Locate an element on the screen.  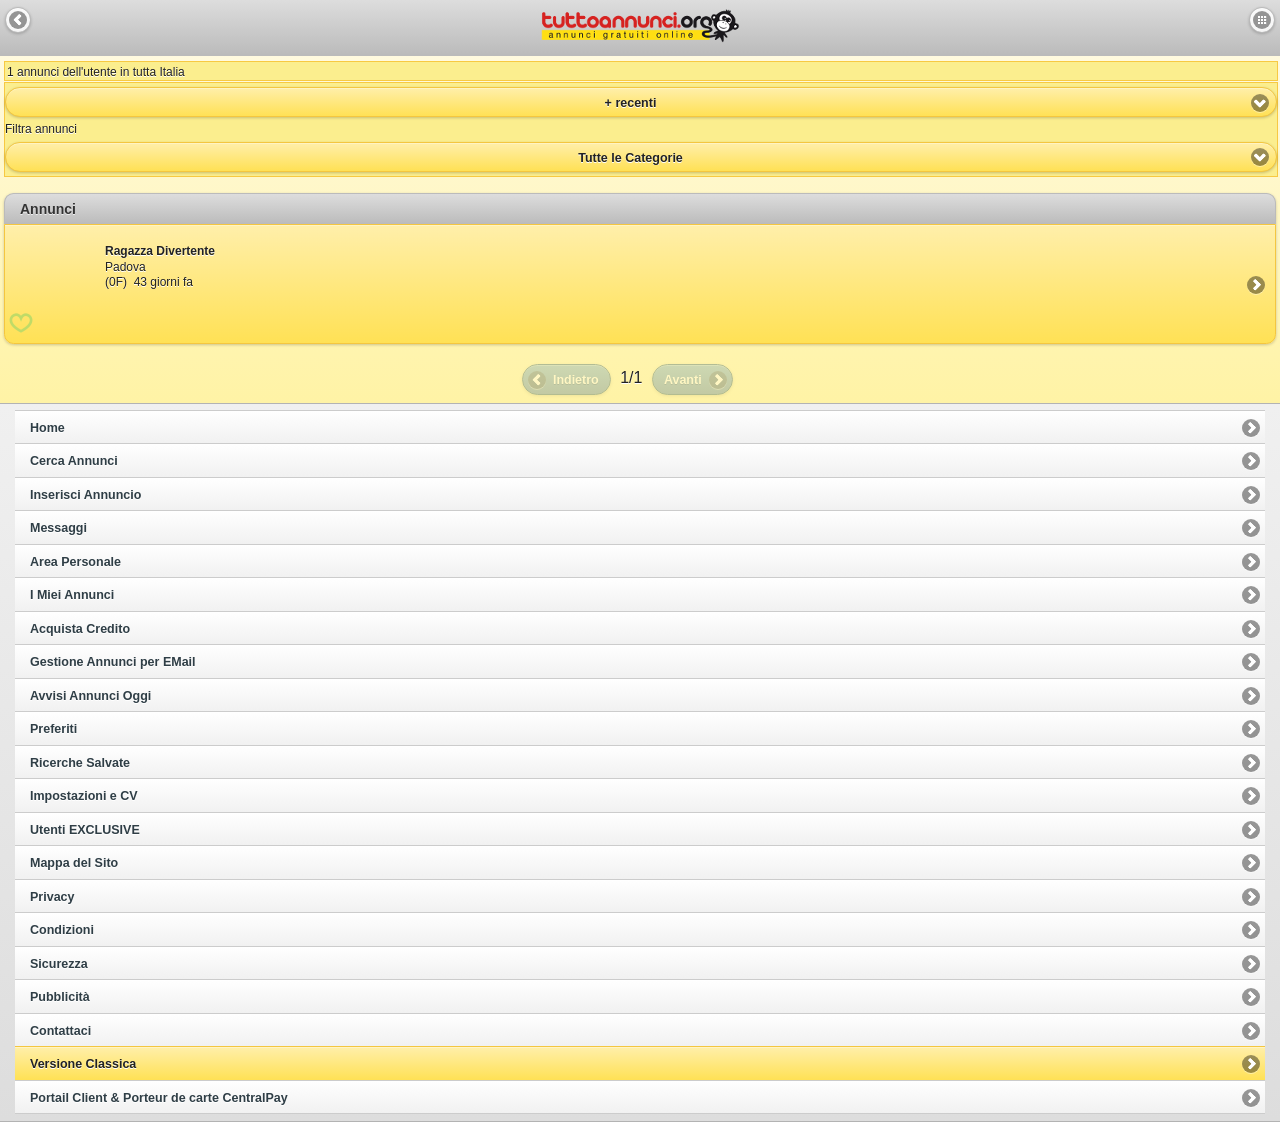
Ricerche Salvate is located at coordinates (80, 763).